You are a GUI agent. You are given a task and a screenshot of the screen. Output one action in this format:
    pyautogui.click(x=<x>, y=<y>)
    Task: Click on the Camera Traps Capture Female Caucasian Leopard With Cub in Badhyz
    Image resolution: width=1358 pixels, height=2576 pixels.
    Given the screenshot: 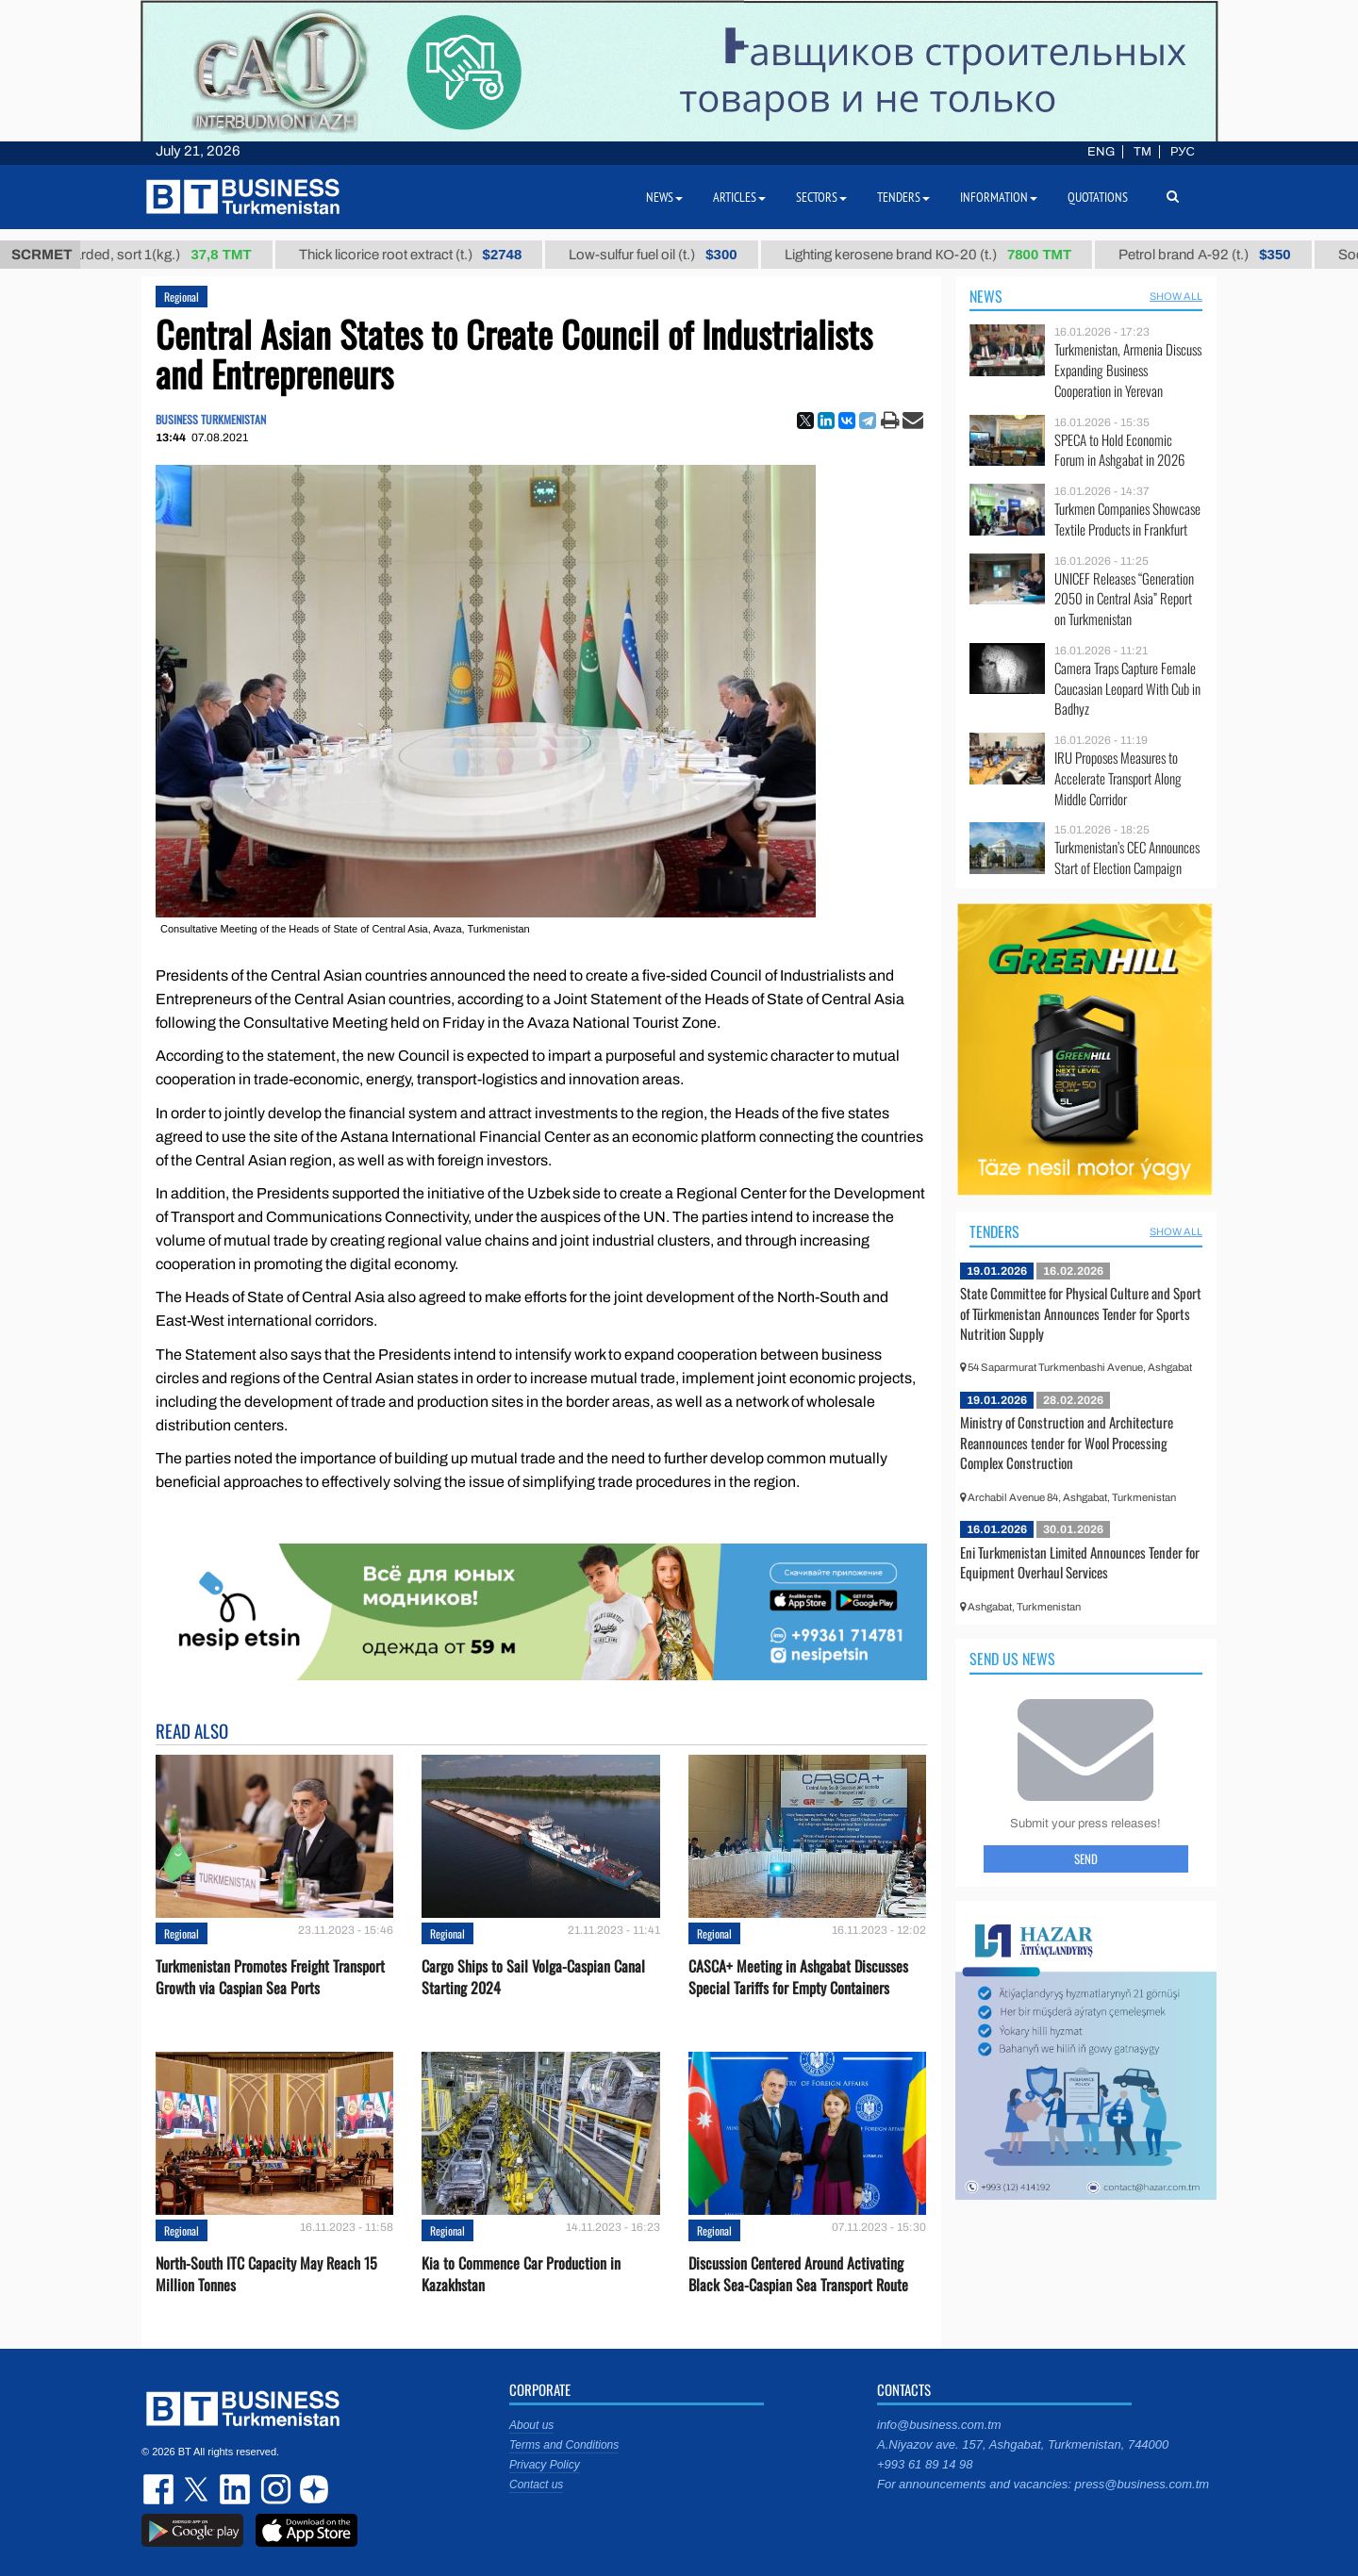 What is the action you would take?
    pyautogui.click(x=1127, y=688)
    